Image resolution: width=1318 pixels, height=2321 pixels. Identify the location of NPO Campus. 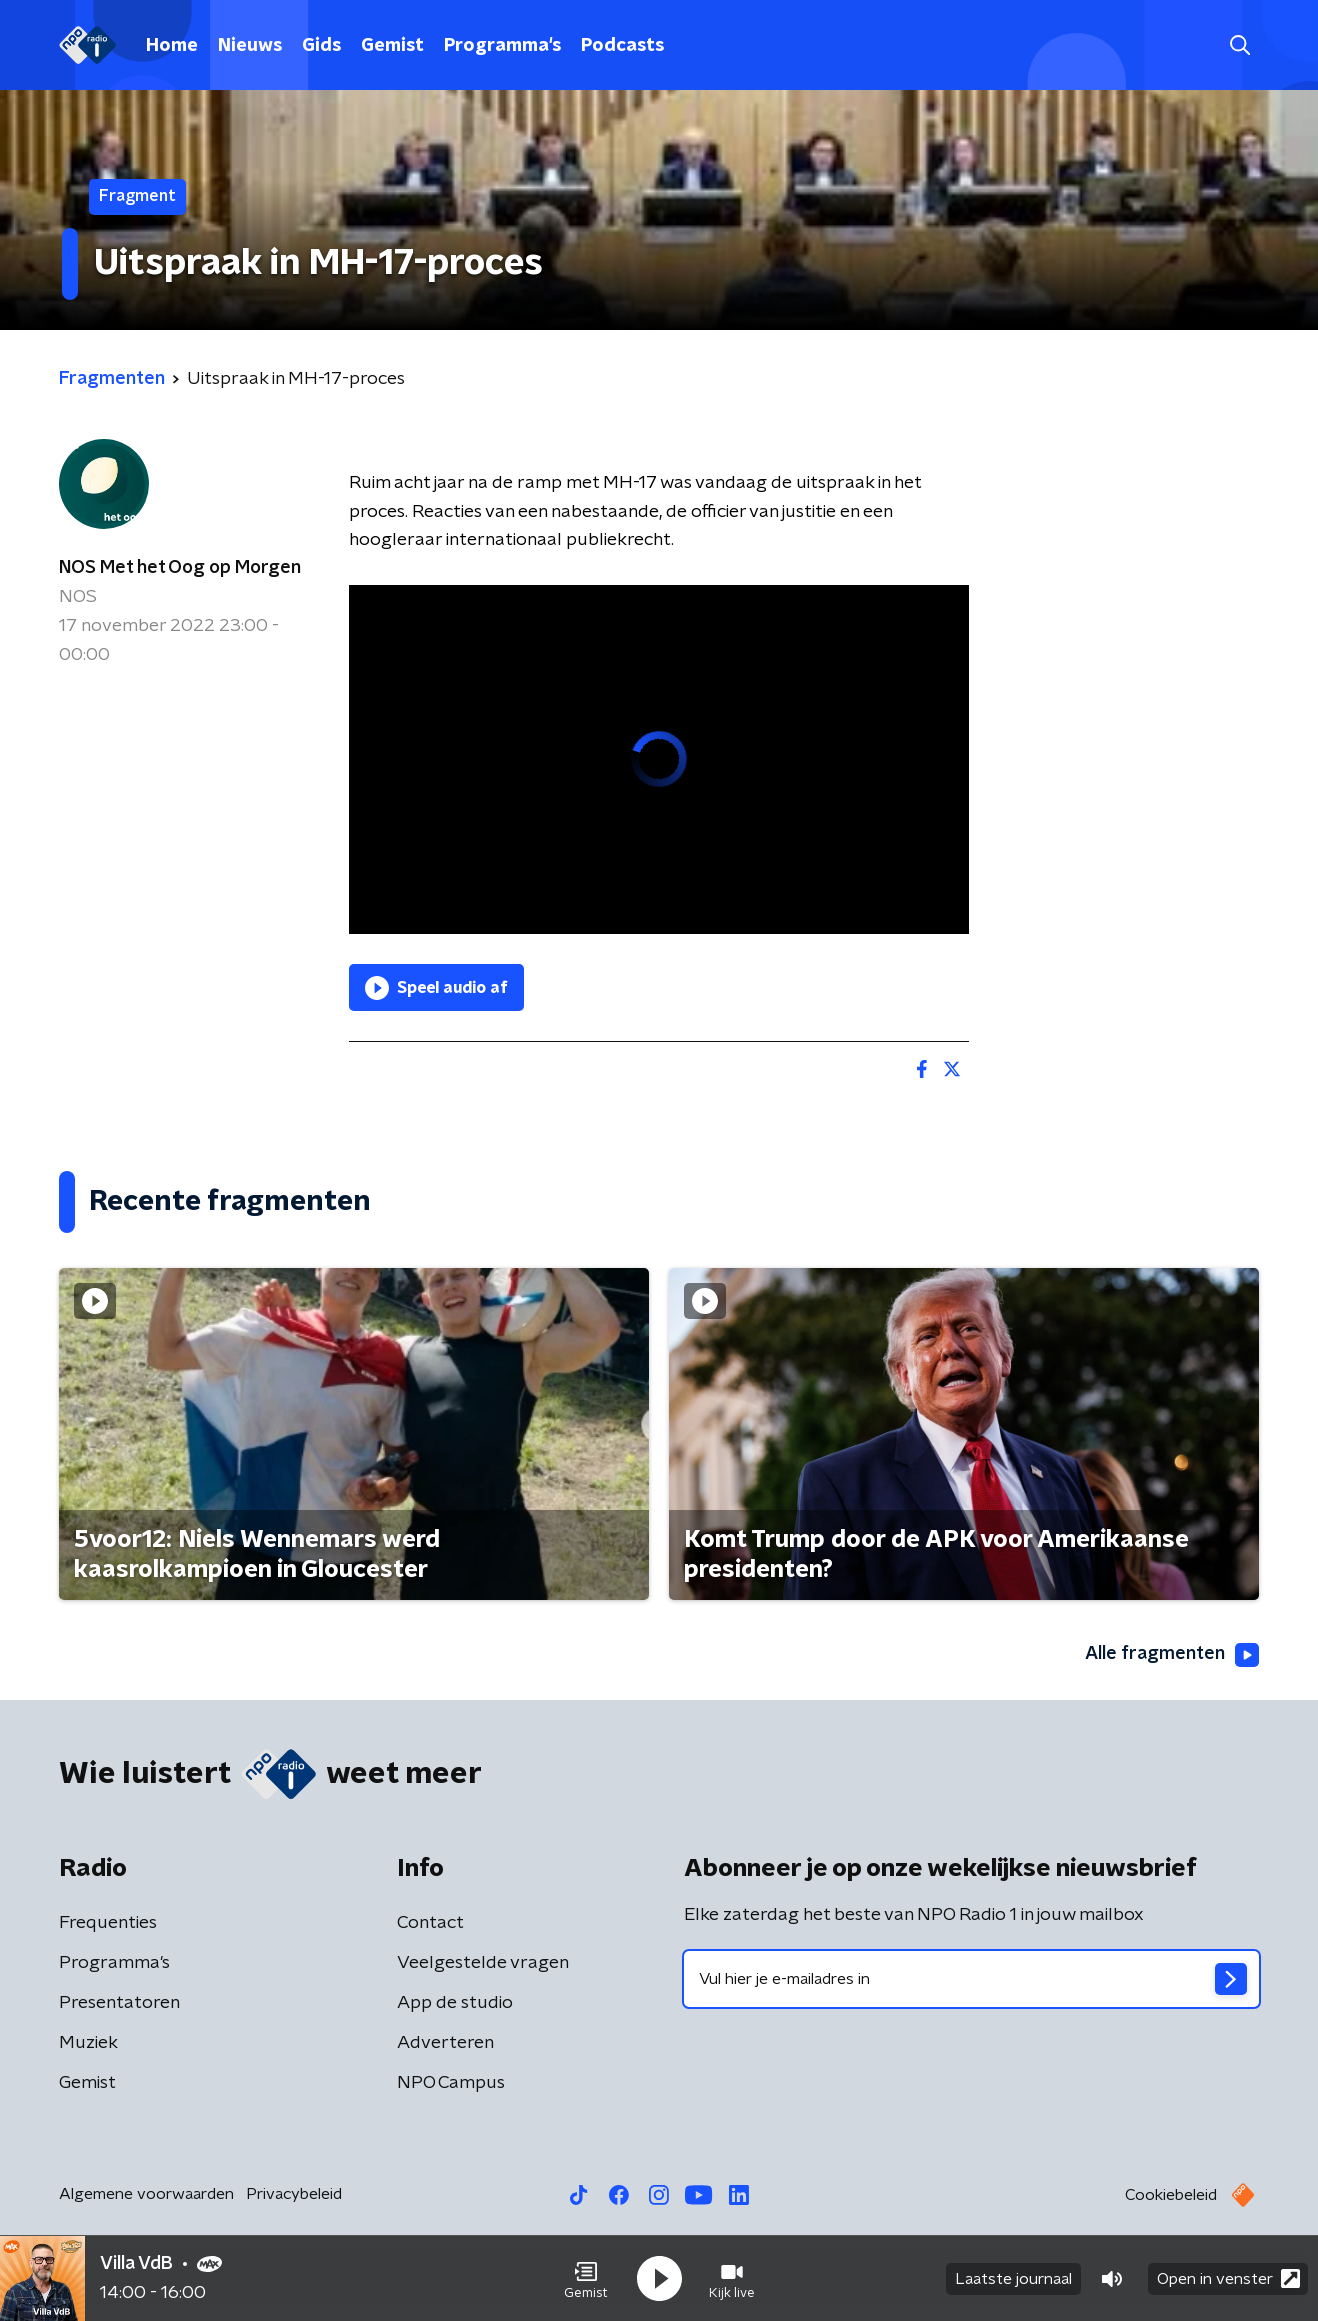
(451, 2083).